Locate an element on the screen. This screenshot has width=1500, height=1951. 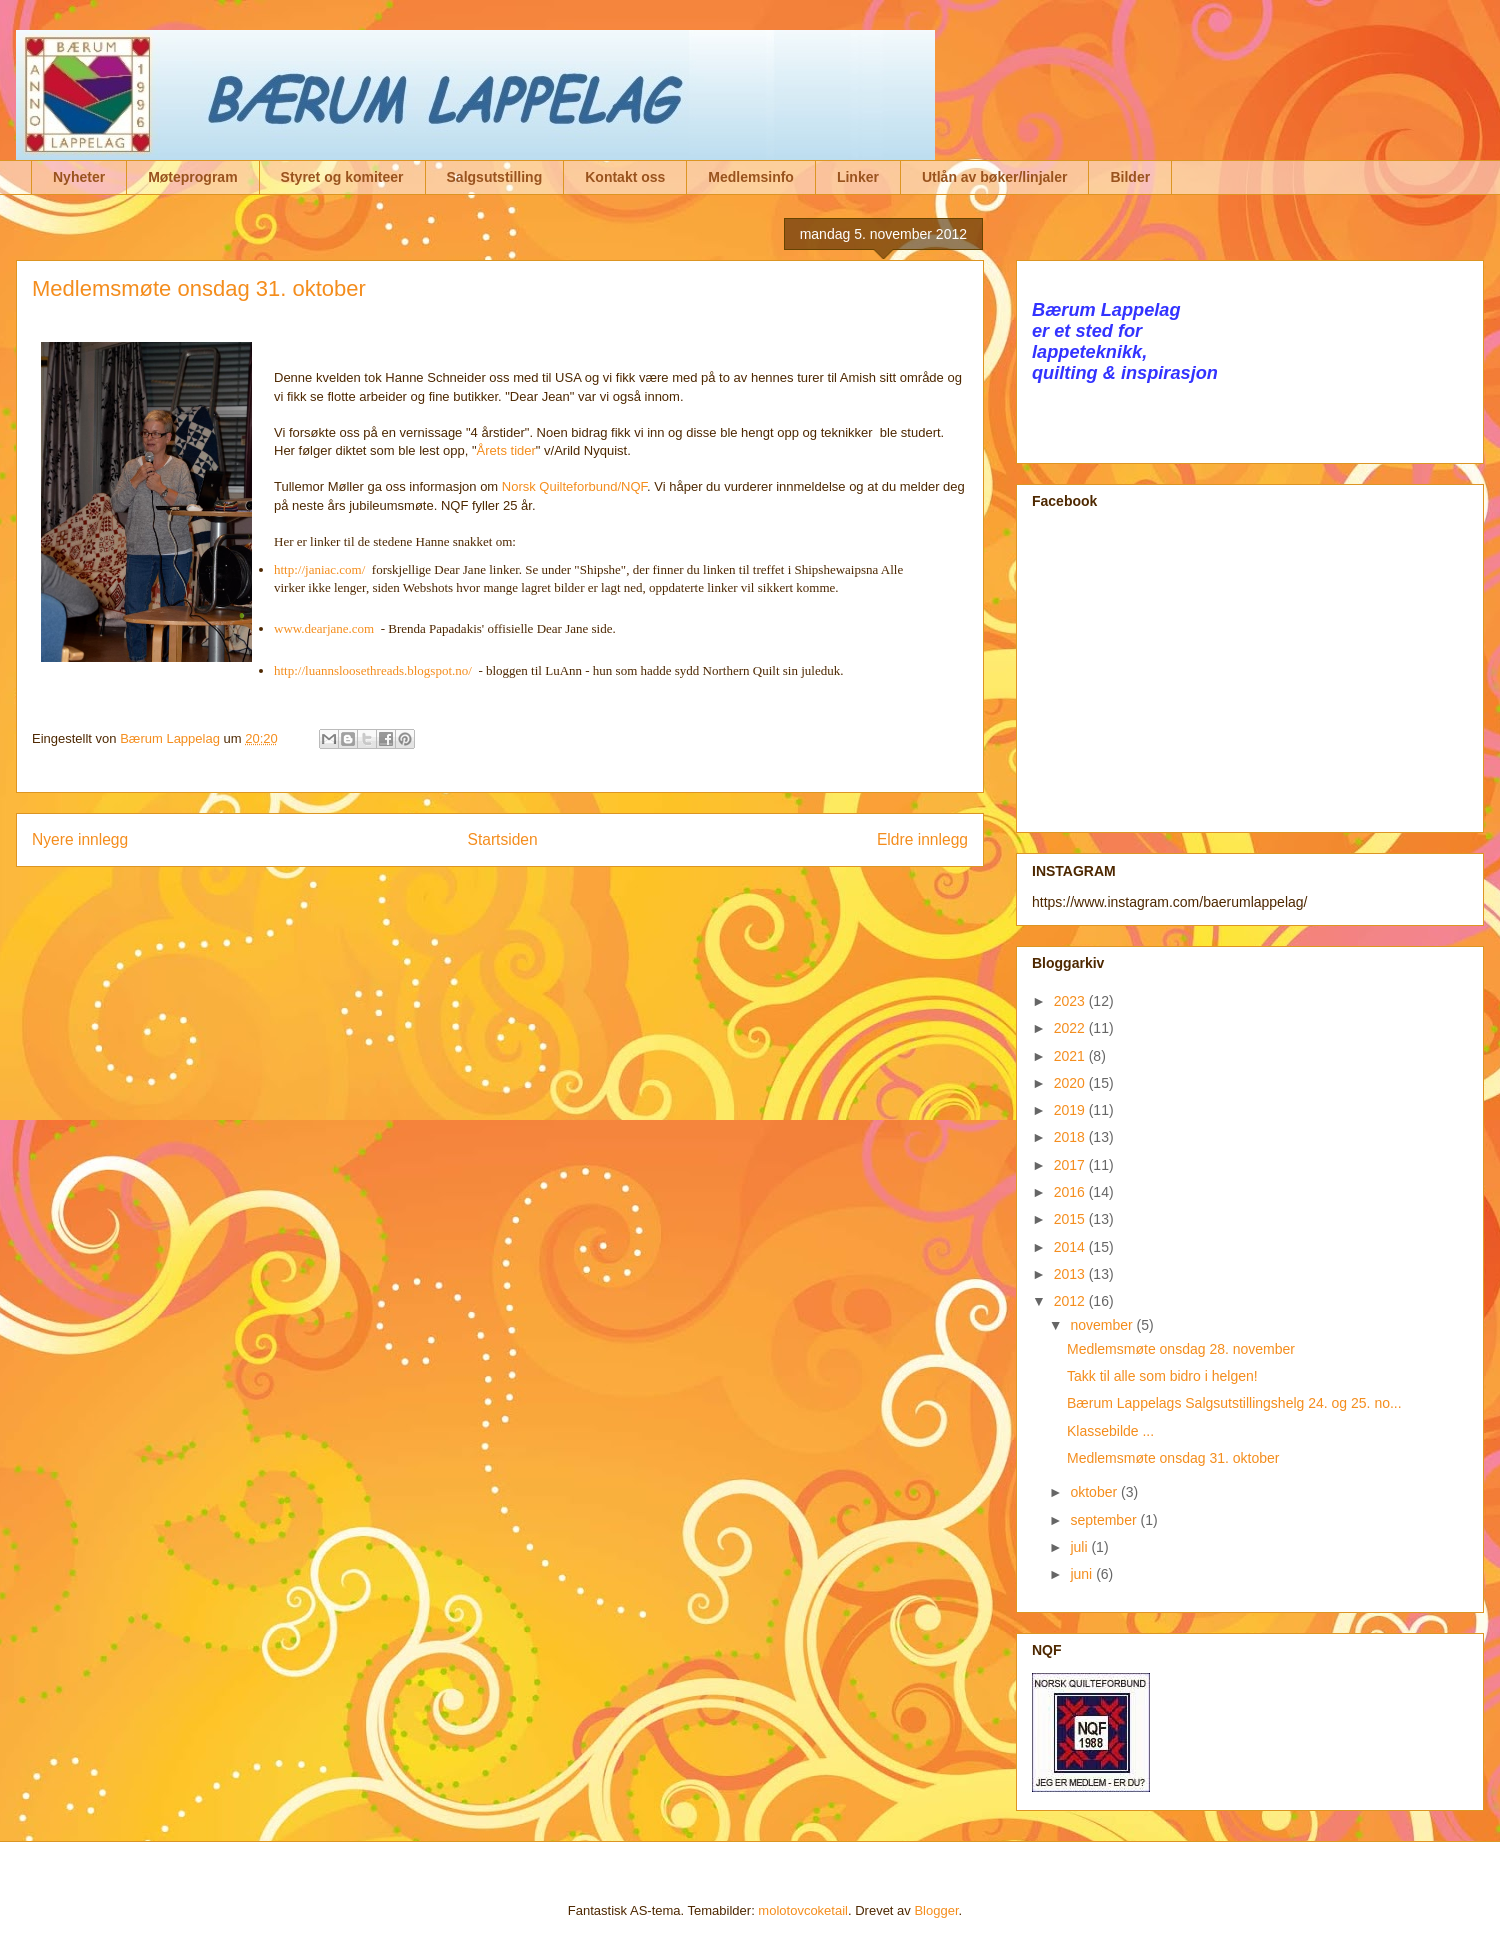
Linker is located at coordinates (858, 177).